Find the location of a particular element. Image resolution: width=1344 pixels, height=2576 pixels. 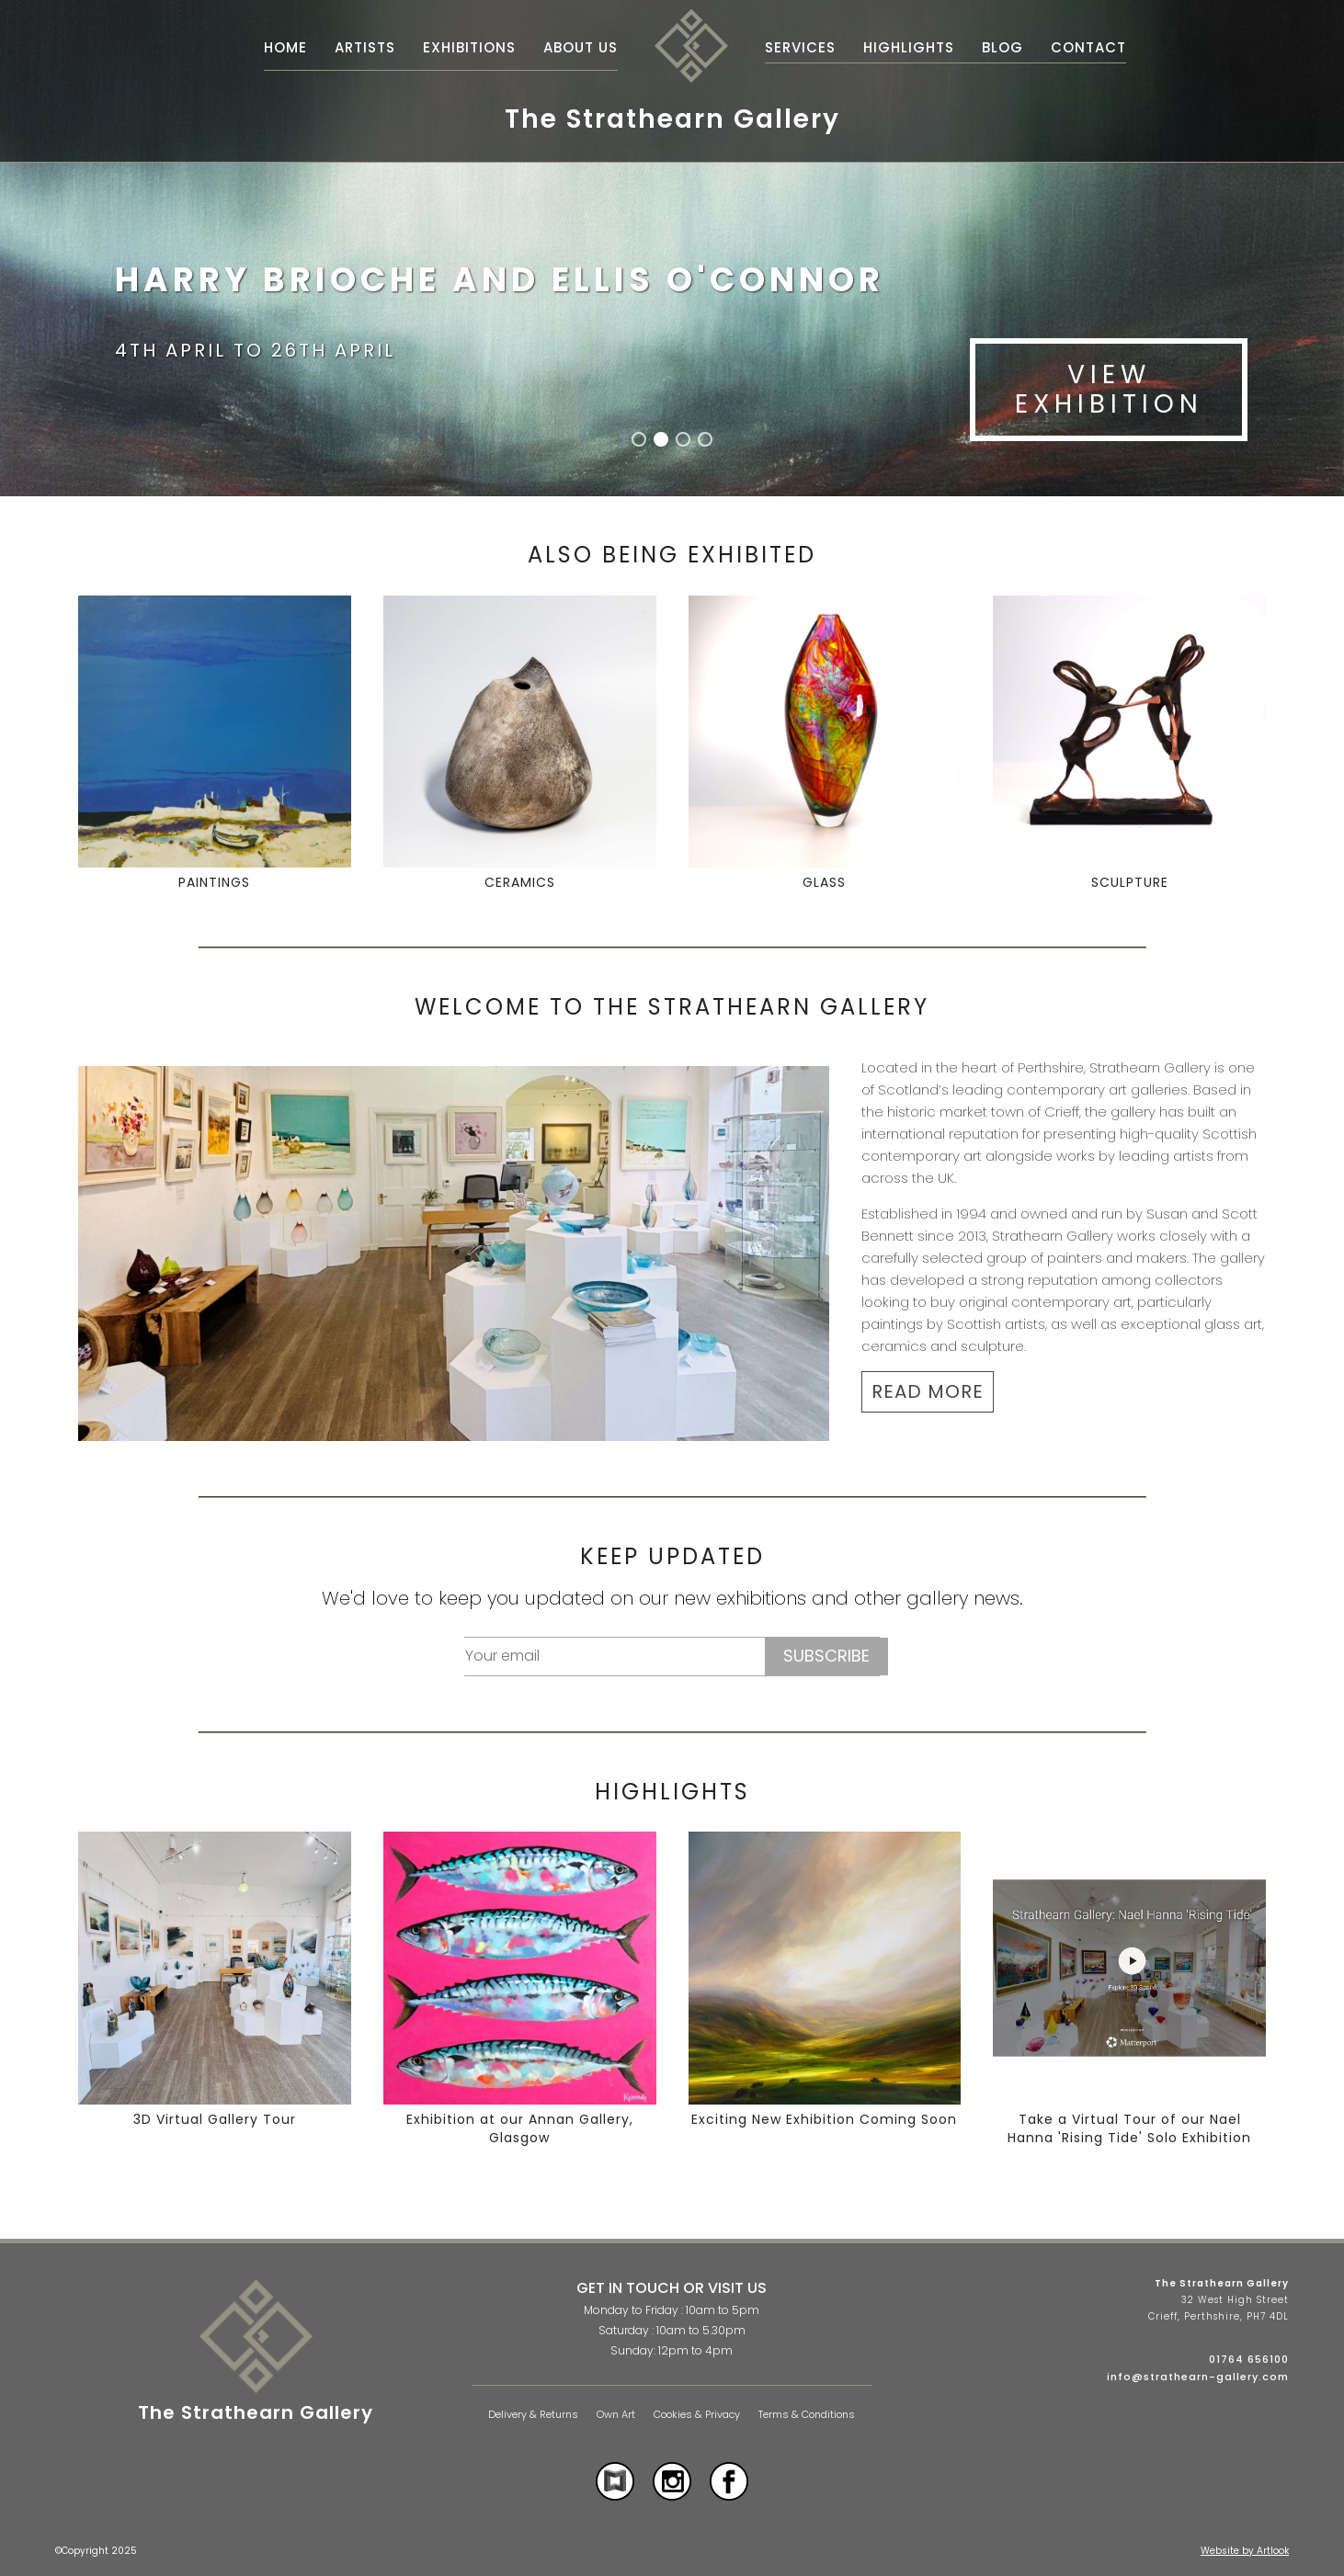

About Us is located at coordinates (580, 47).